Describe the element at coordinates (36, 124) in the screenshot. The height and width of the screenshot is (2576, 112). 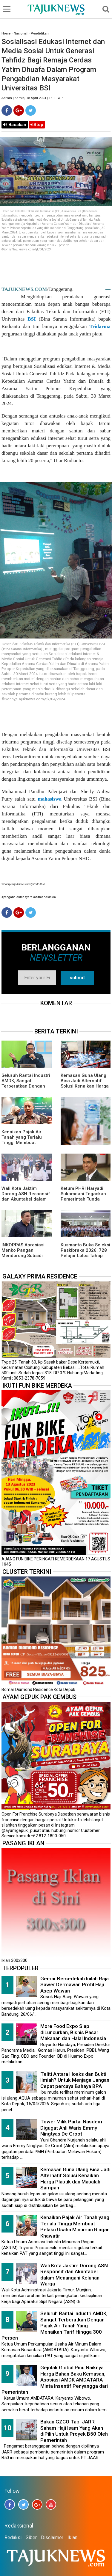
I see `Stop` at that location.